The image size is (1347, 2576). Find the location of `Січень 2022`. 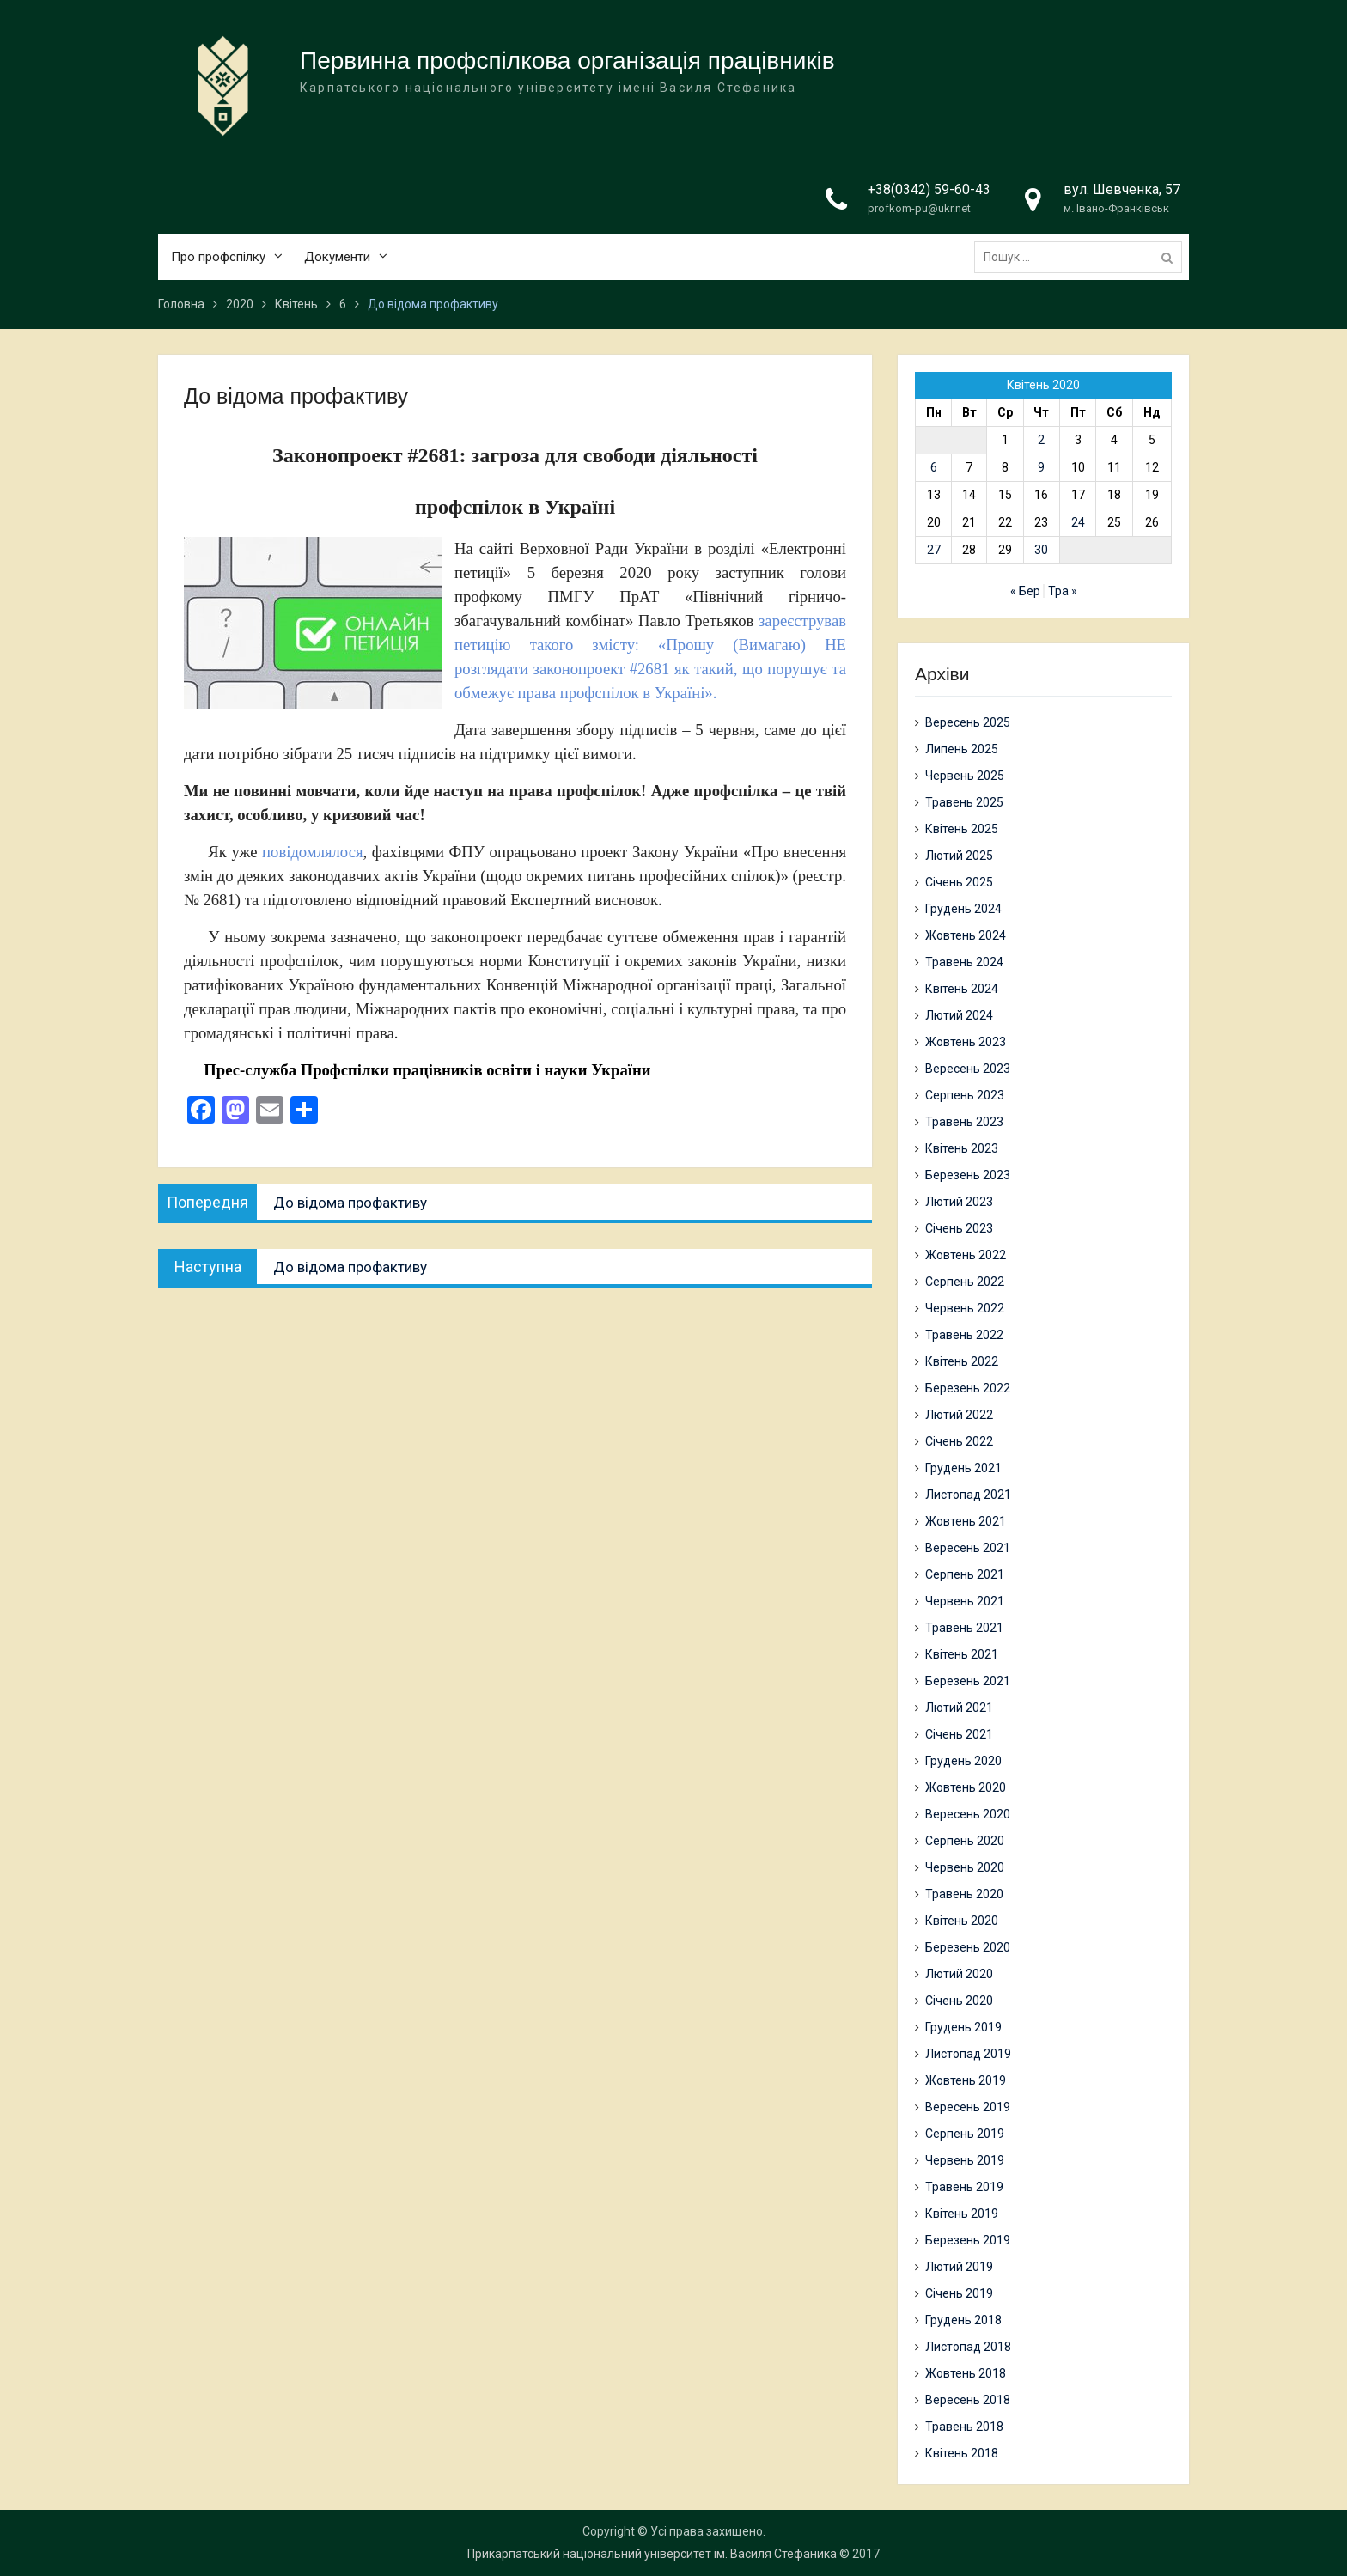

Січень 2022 is located at coordinates (959, 1441).